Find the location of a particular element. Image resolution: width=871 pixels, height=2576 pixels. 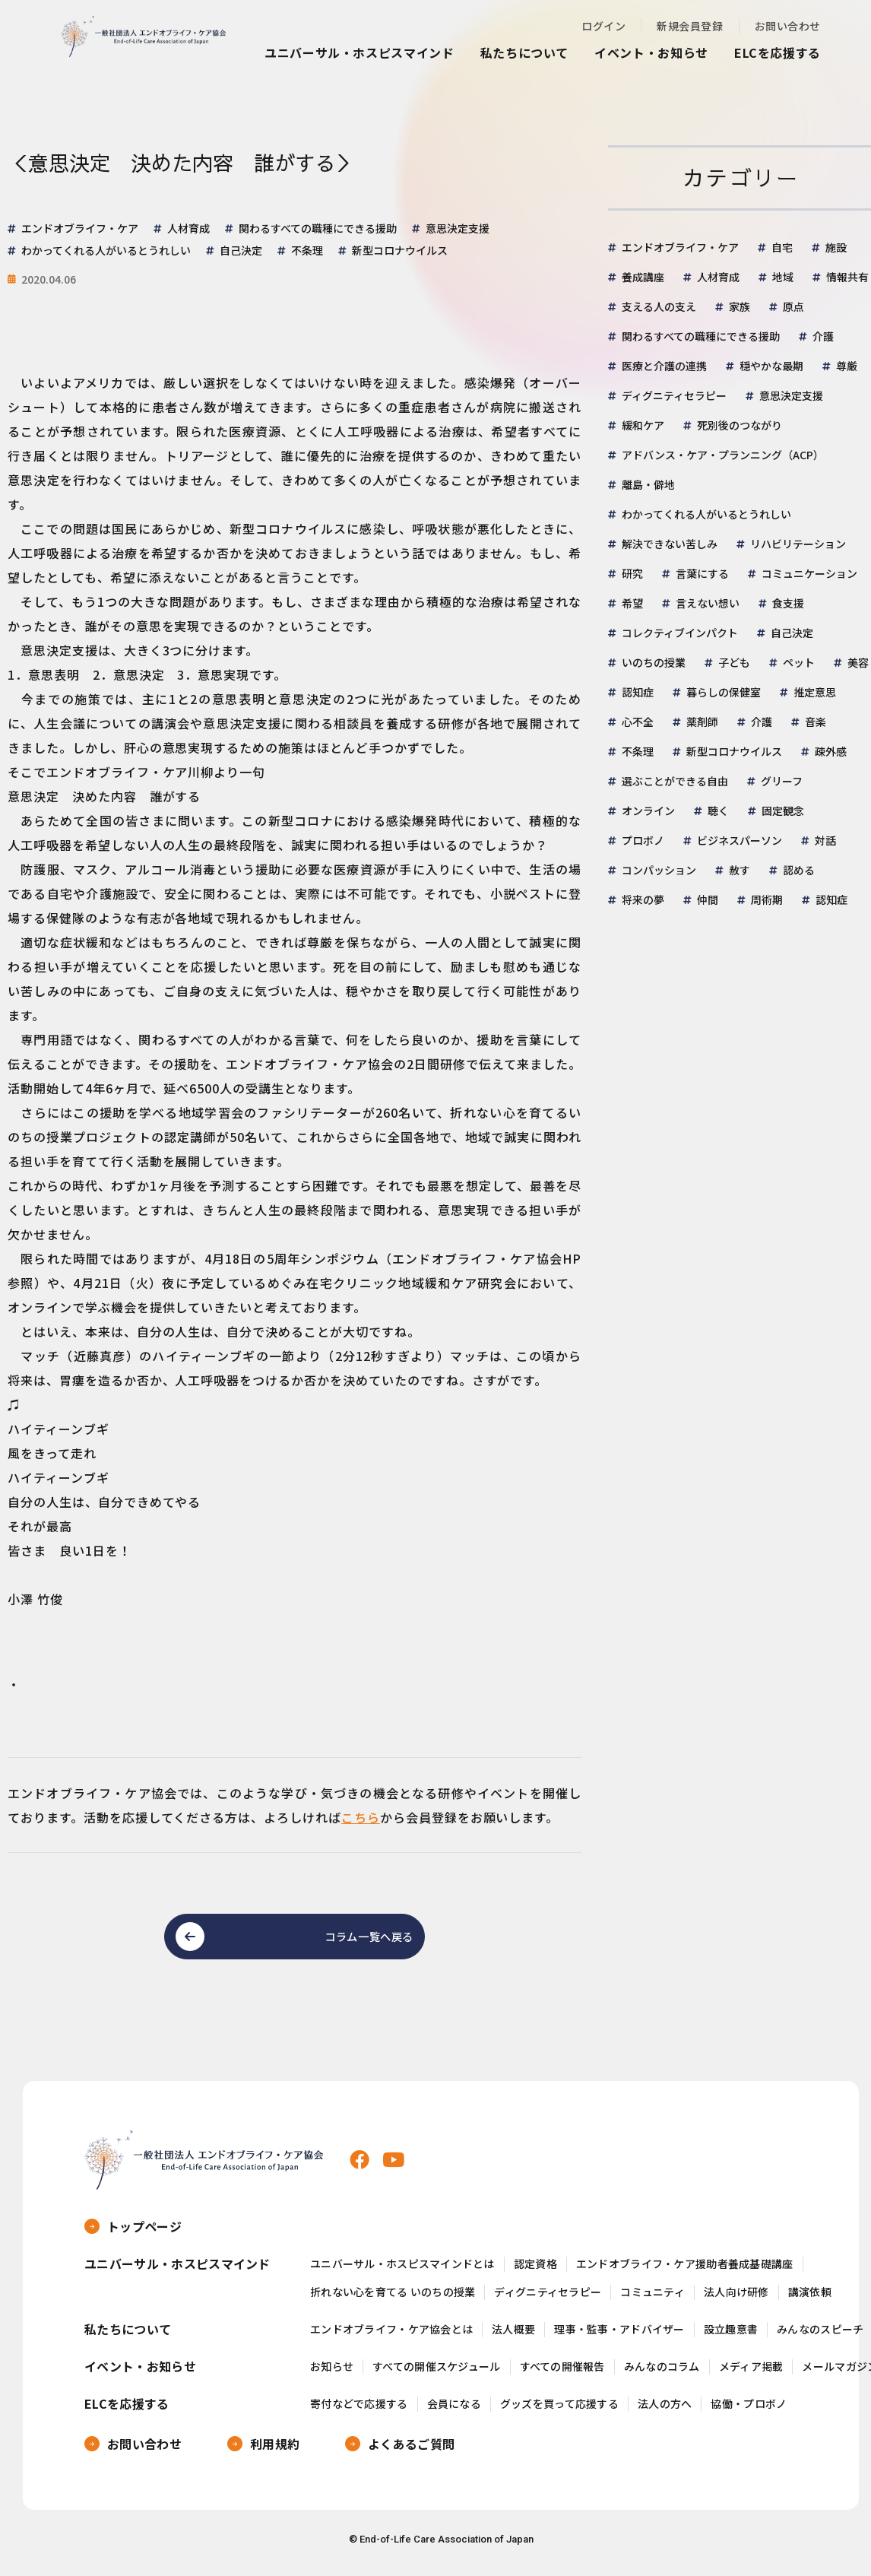

認知症 is located at coordinates (638, 692).